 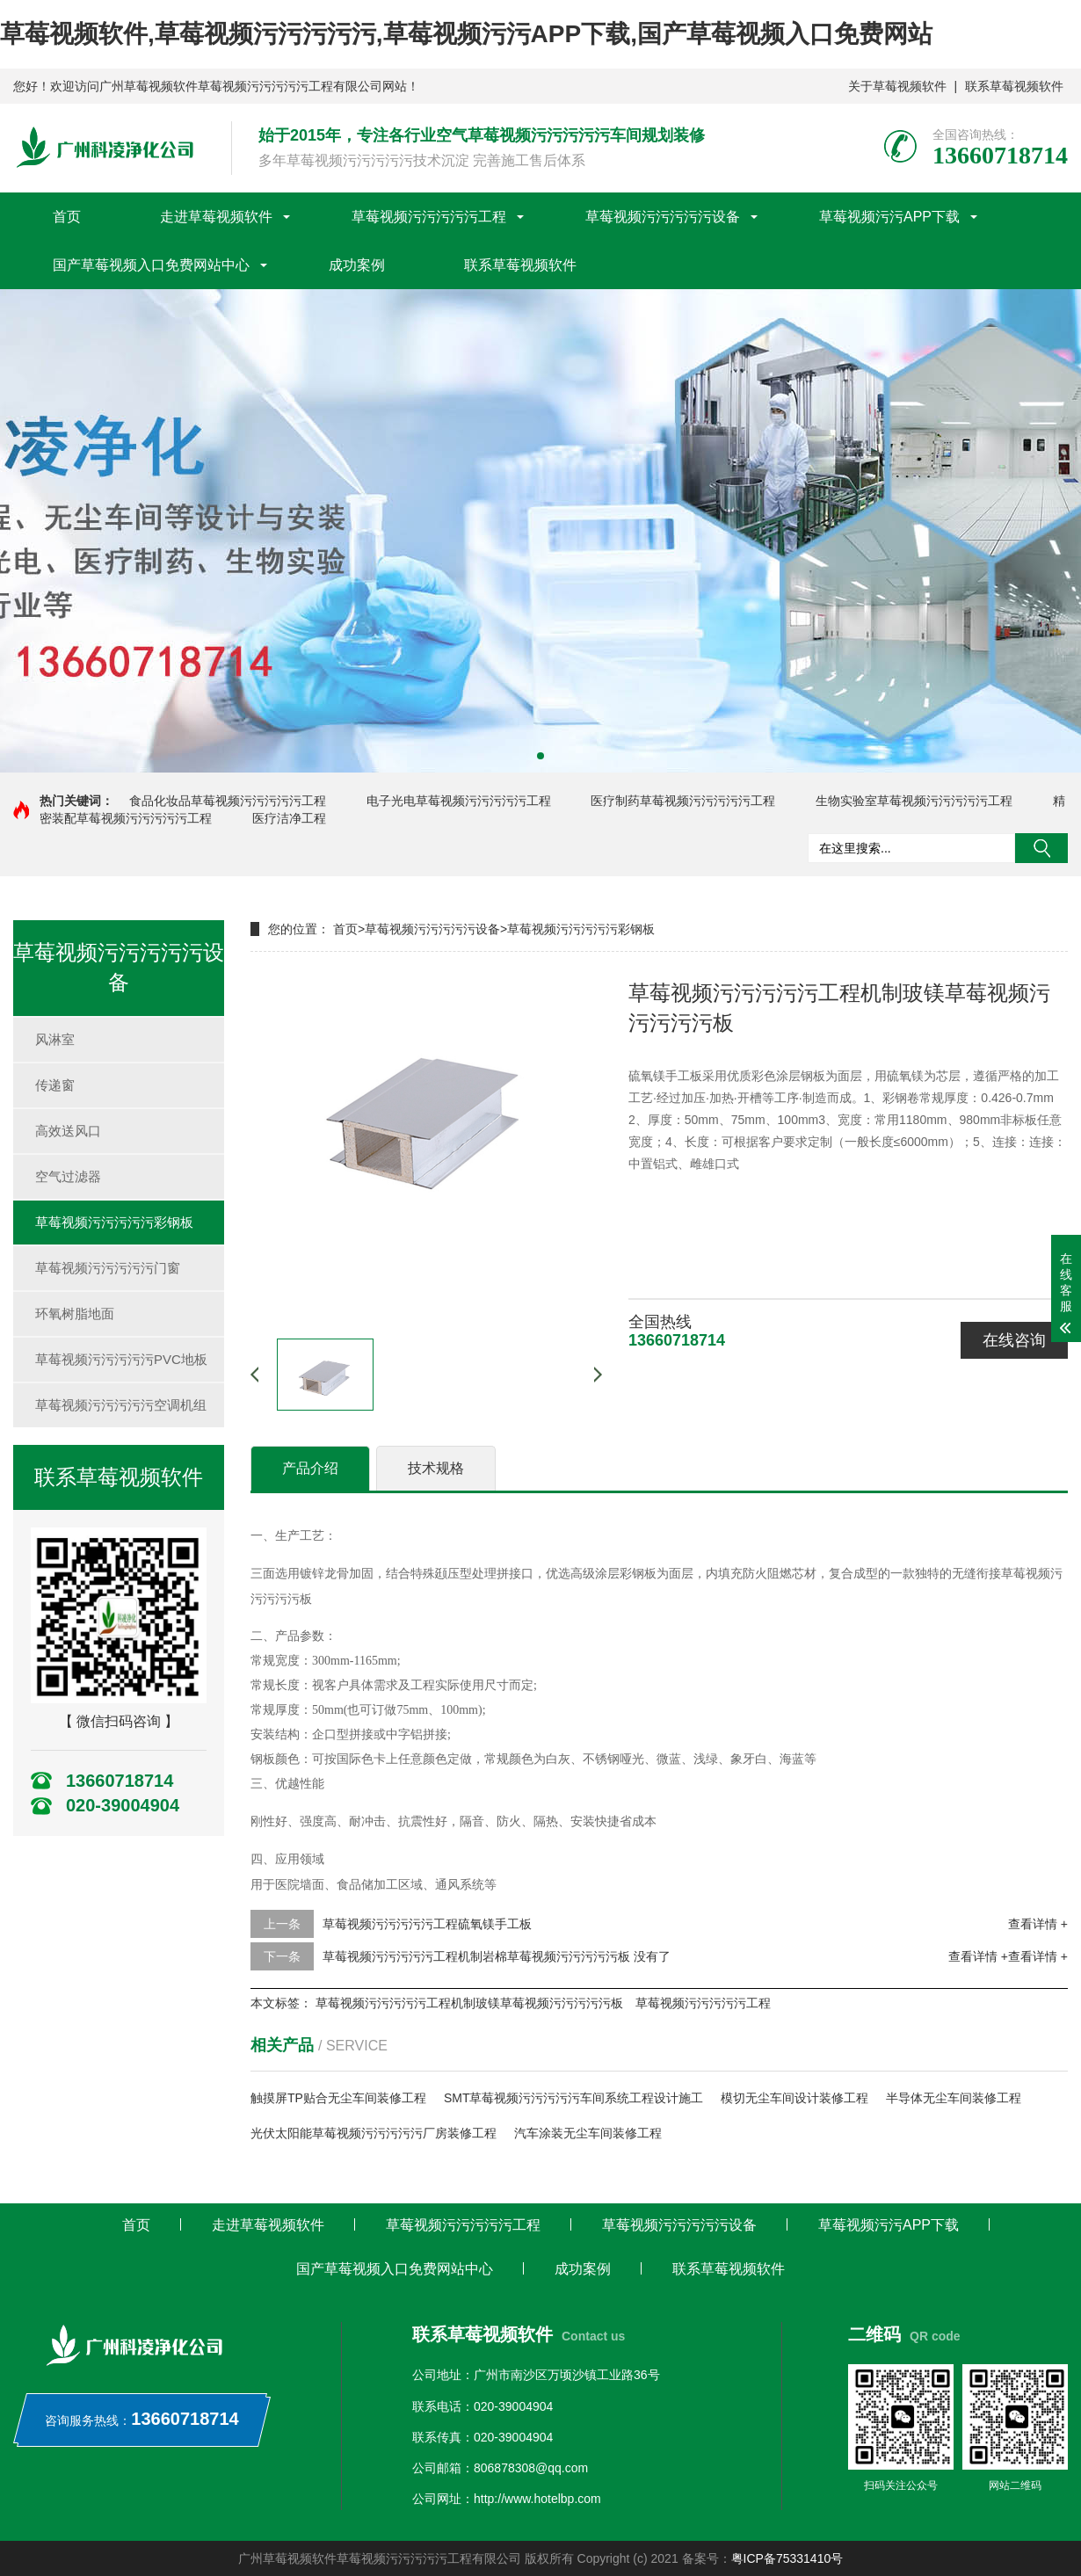 What do you see at coordinates (466, 33) in the screenshot?
I see `草莓视频软件,草莓视频污污污污污,草莓视频污污APP下载,国产草莓视频入口免费网站` at bounding box center [466, 33].